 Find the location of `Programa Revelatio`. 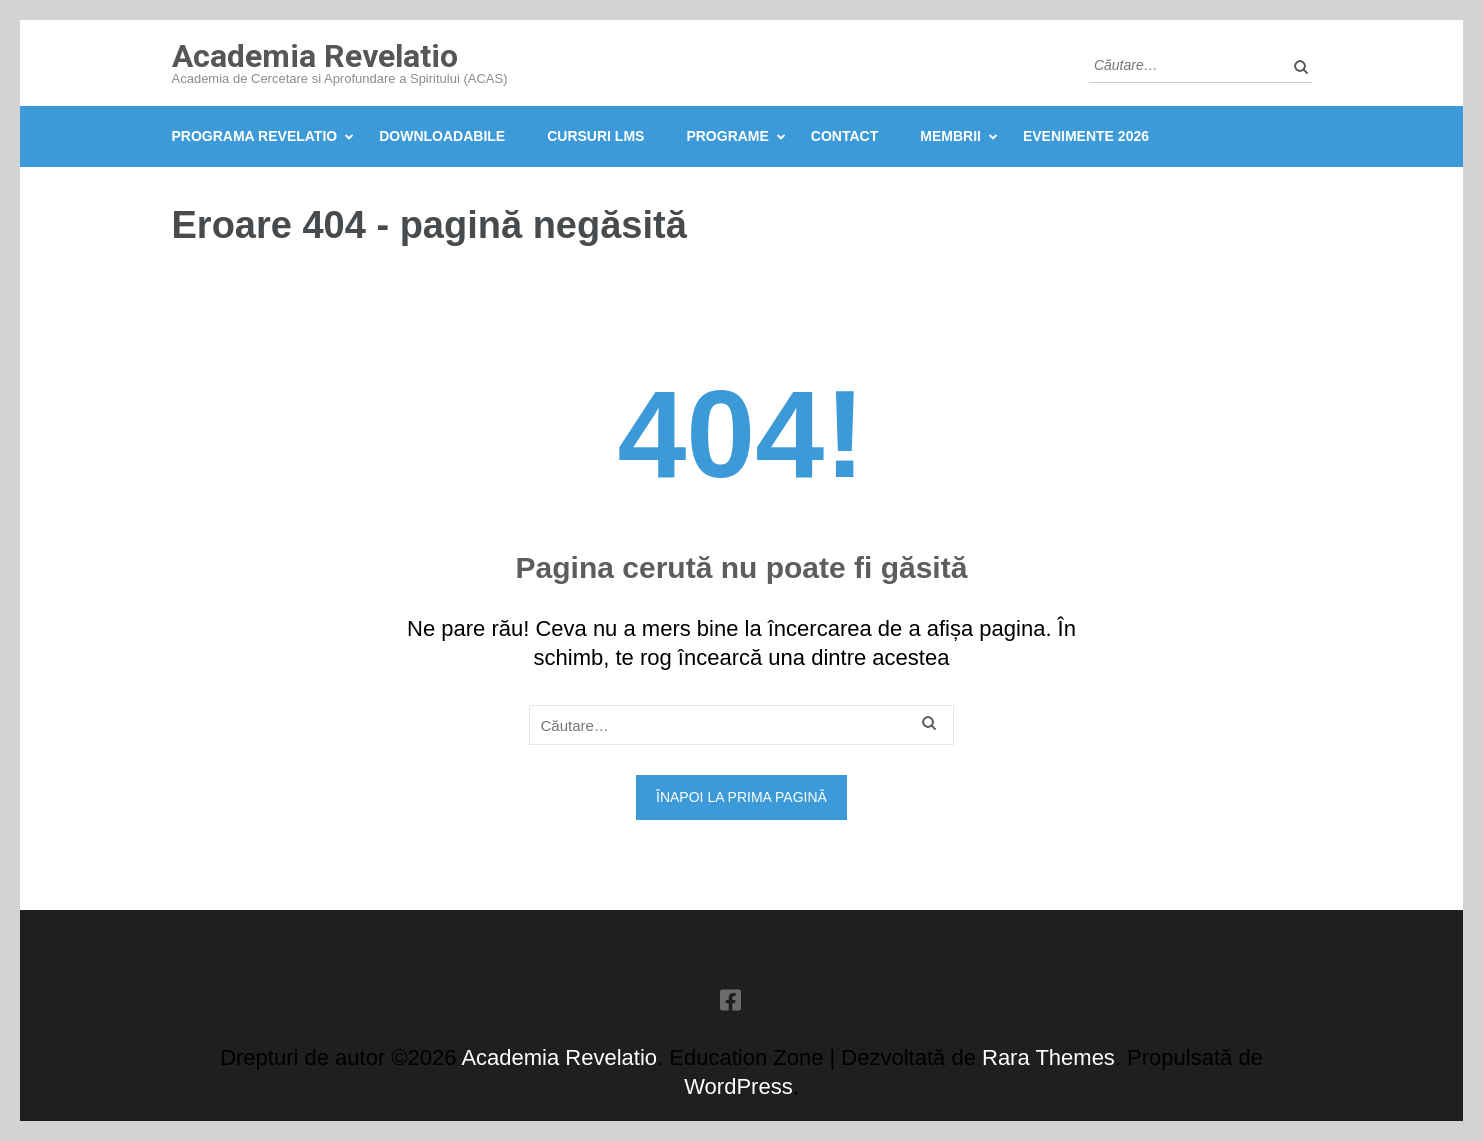

Programa Revelatio is located at coordinates (255, 136).